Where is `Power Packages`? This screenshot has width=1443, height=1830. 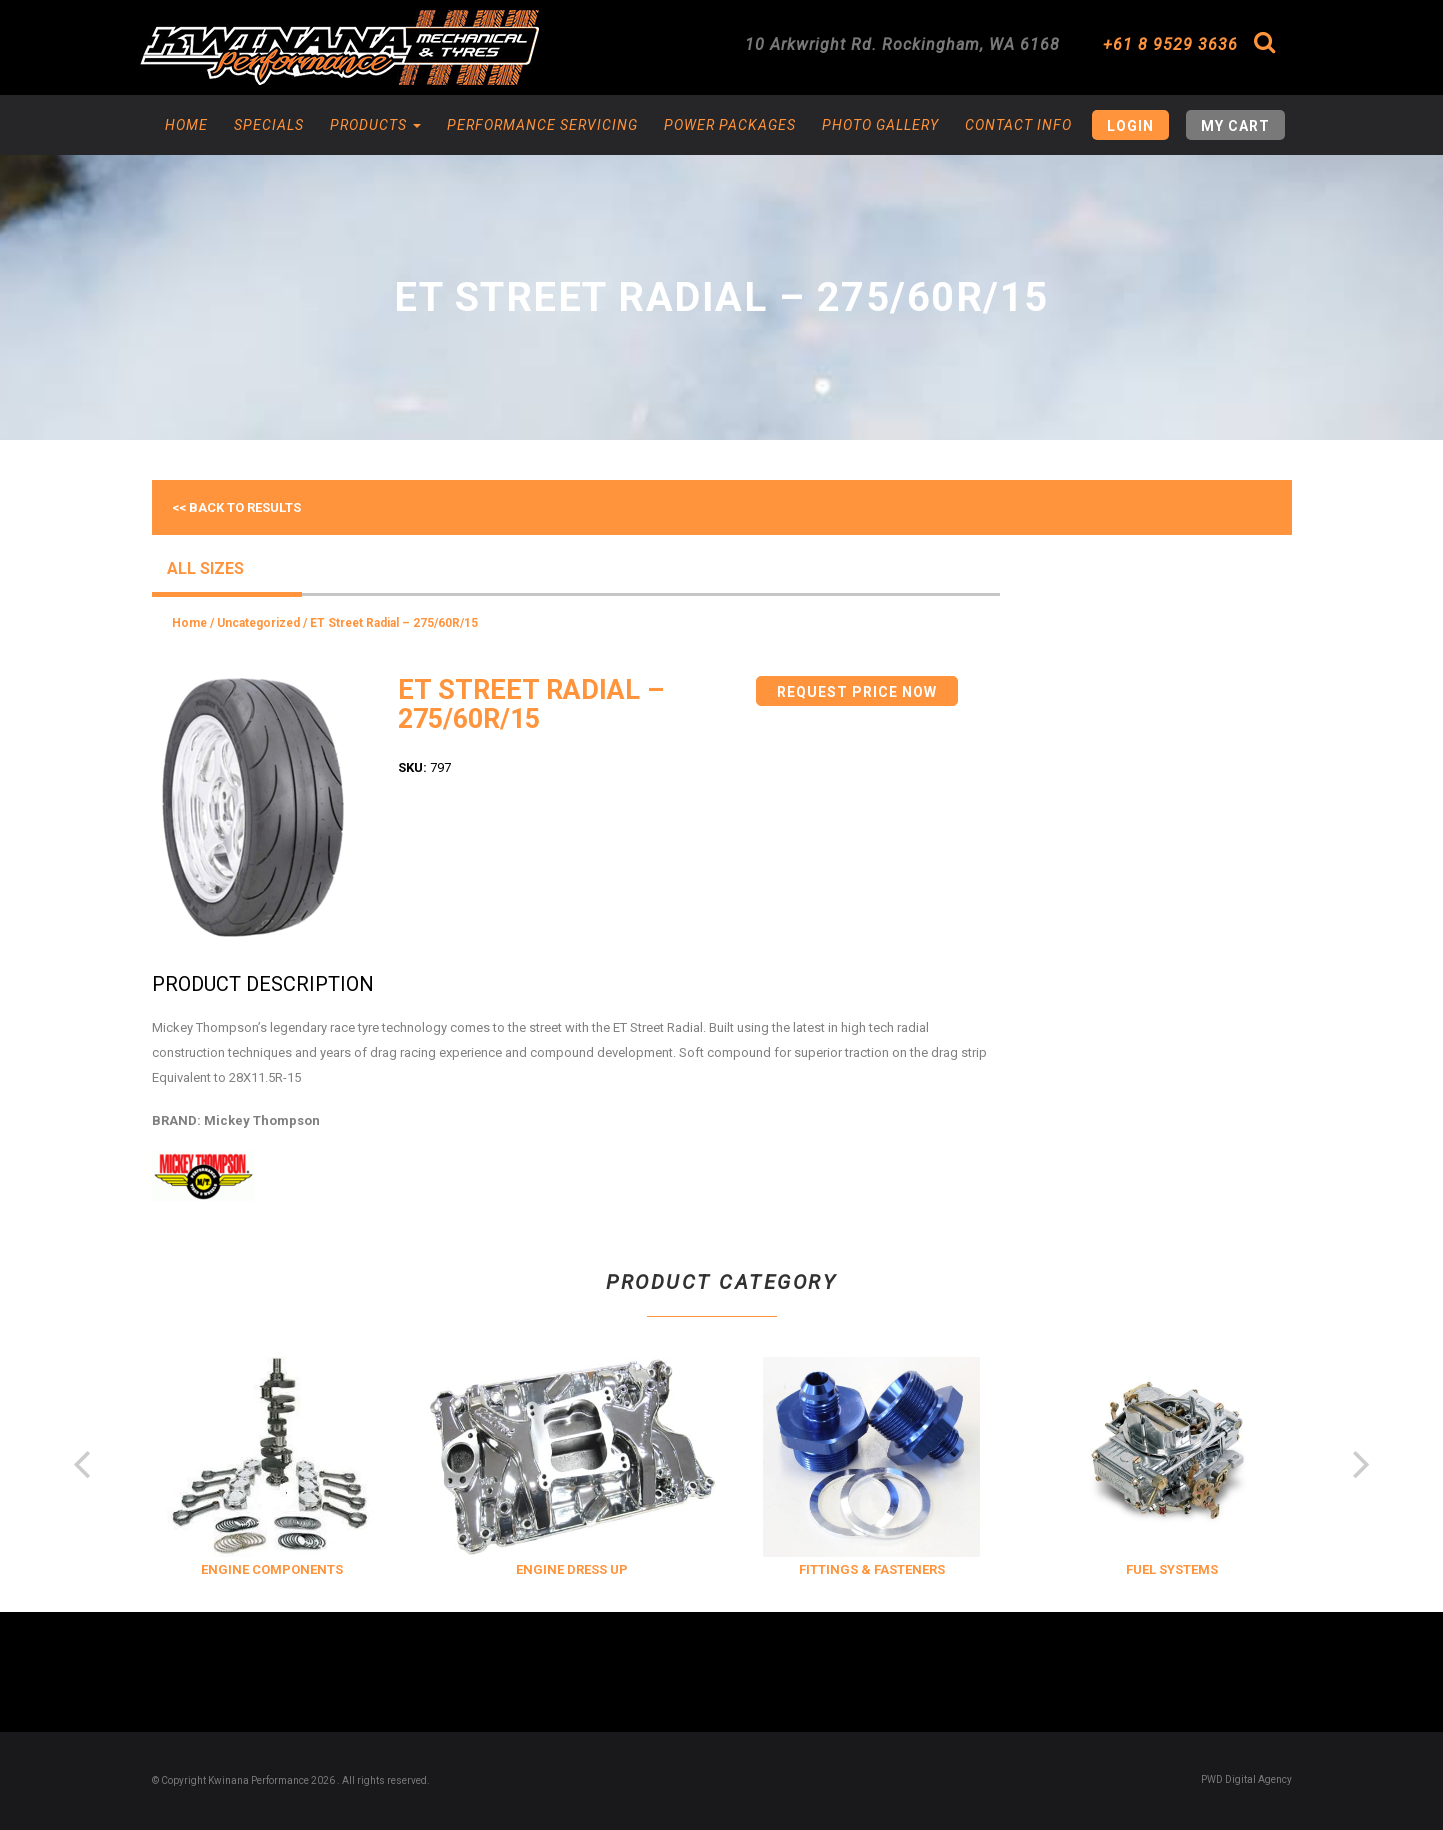
Power Packages is located at coordinates (730, 125).